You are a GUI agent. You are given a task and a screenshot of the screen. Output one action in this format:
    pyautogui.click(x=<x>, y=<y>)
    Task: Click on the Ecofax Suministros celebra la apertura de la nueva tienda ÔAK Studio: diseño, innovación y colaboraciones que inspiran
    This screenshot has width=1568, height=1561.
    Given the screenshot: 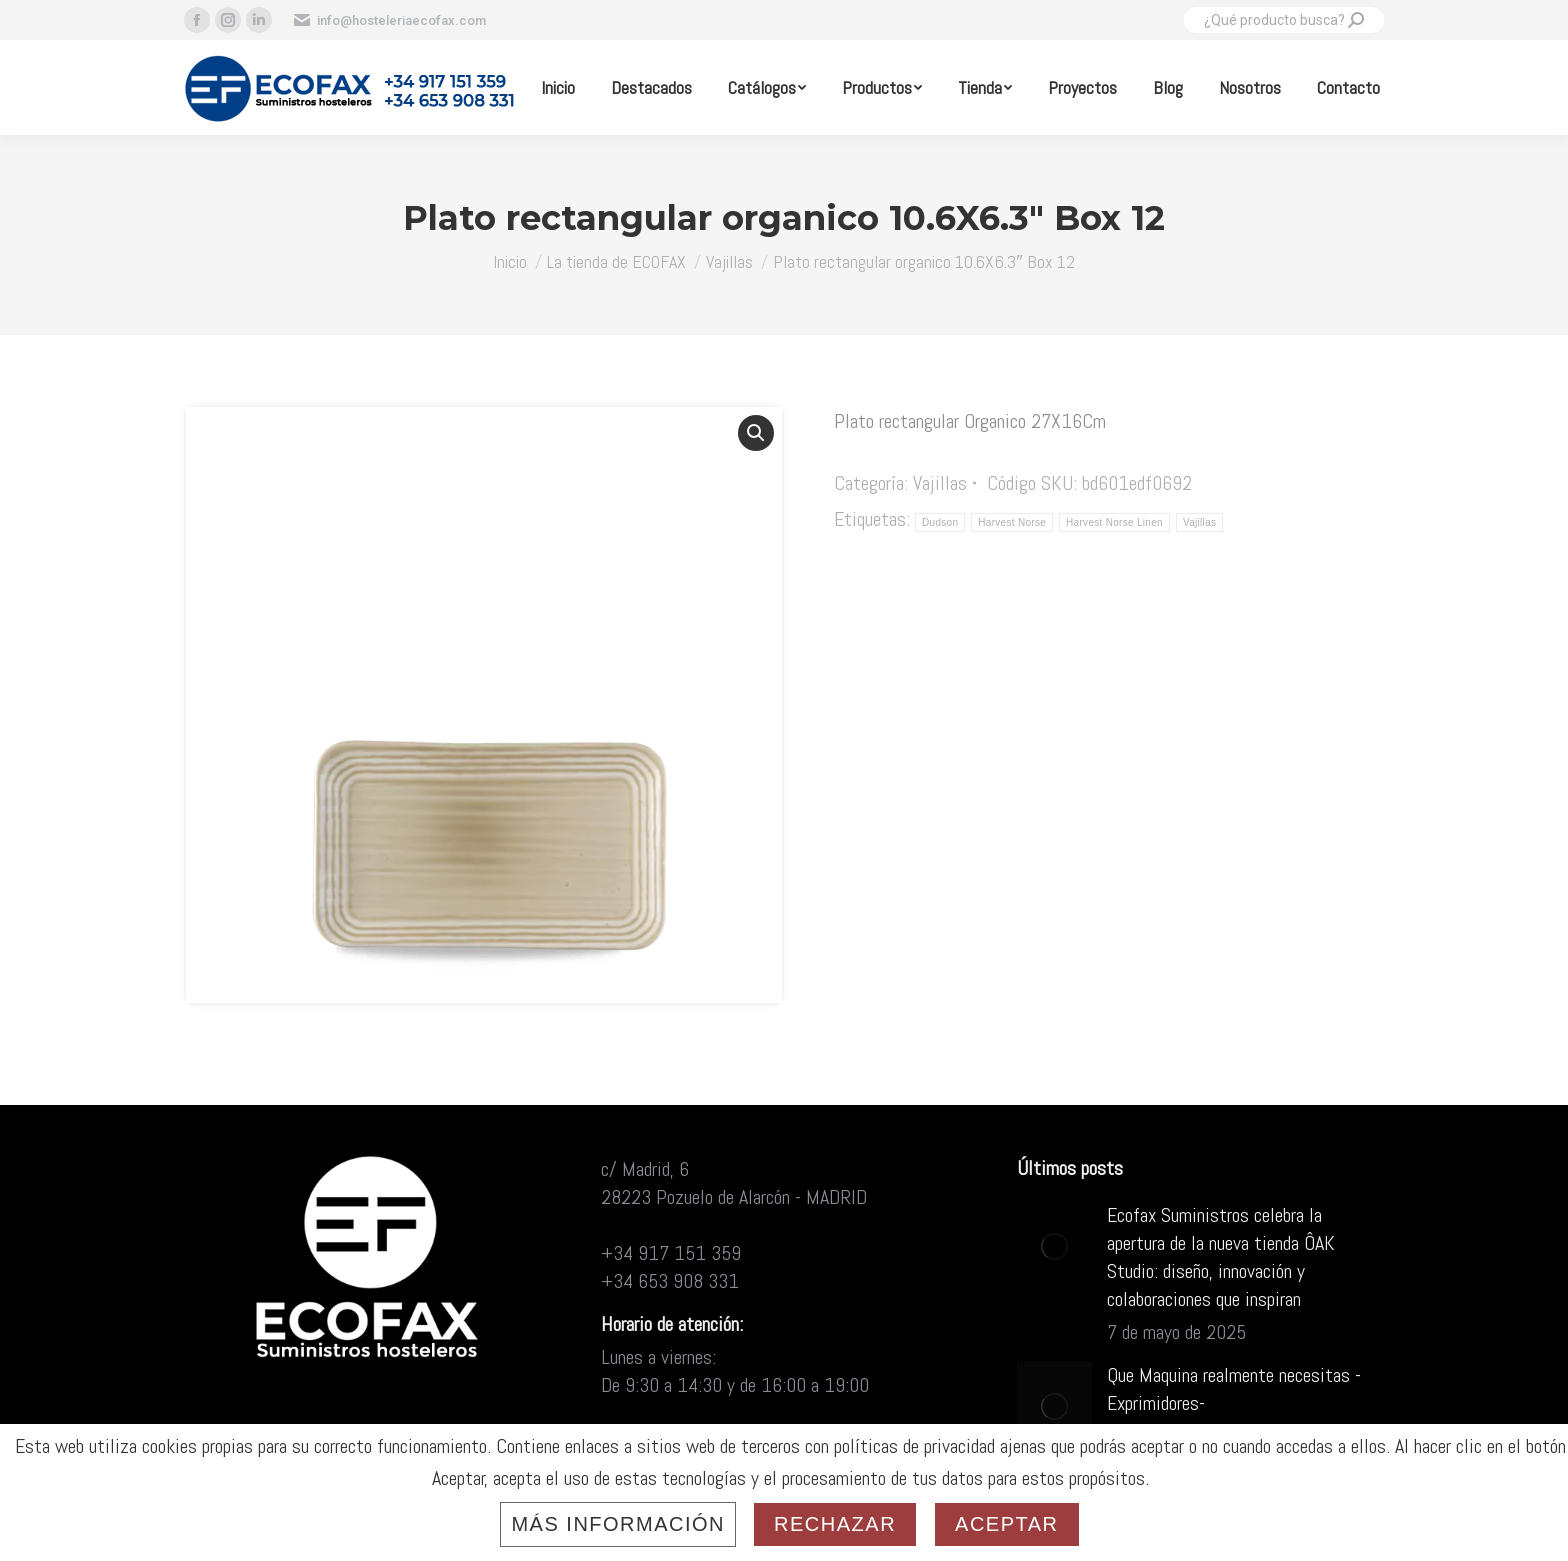 What is the action you would take?
    pyautogui.click(x=1221, y=1257)
    